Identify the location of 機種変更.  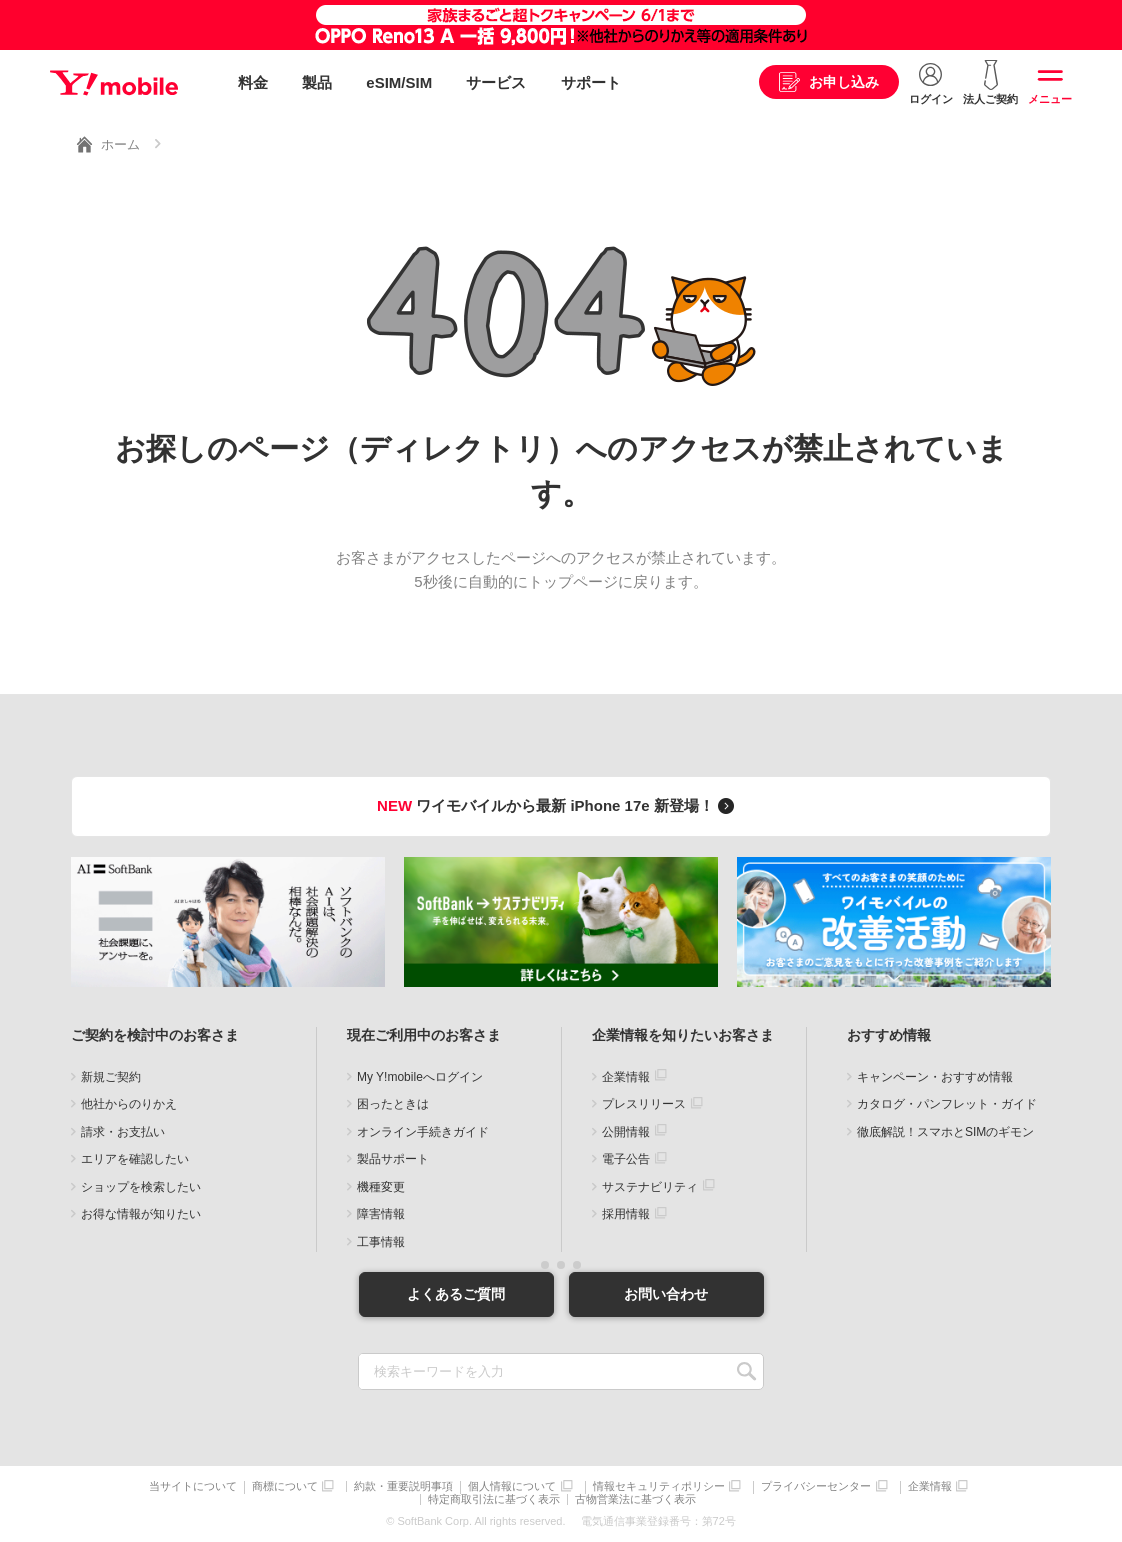
(381, 1187).